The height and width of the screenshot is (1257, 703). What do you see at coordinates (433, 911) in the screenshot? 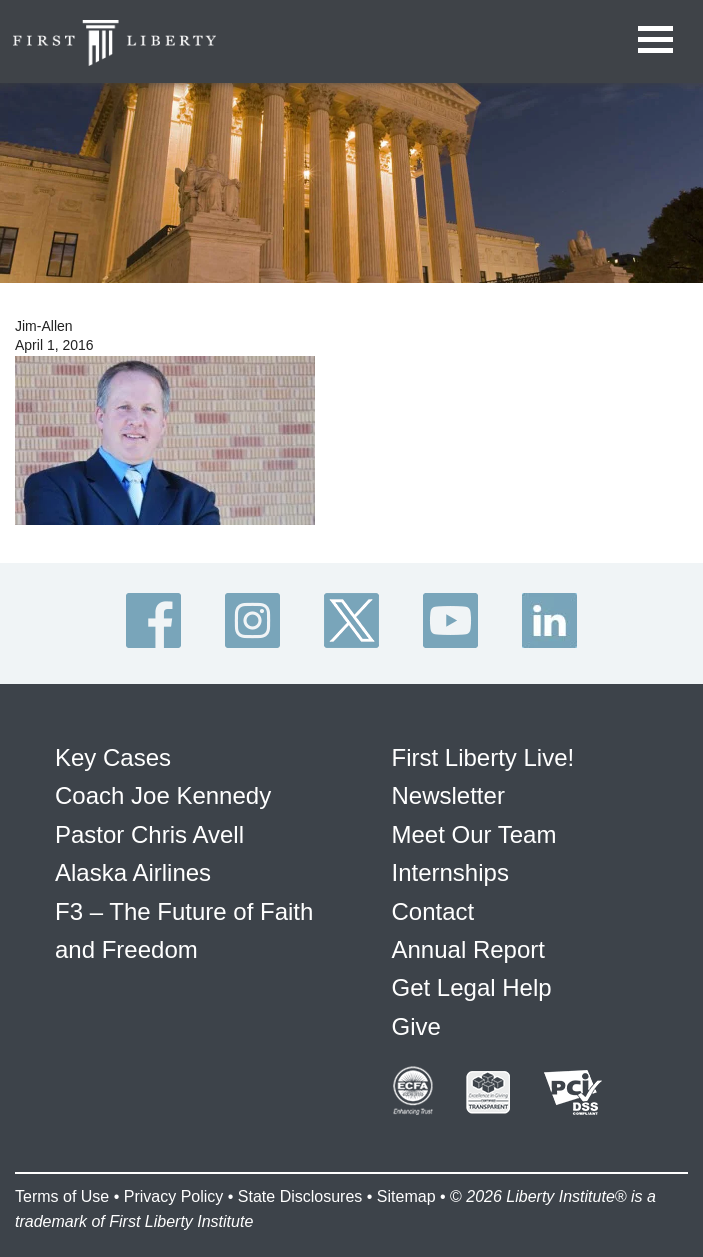
I see `Contact` at bounding box center [433, 911].